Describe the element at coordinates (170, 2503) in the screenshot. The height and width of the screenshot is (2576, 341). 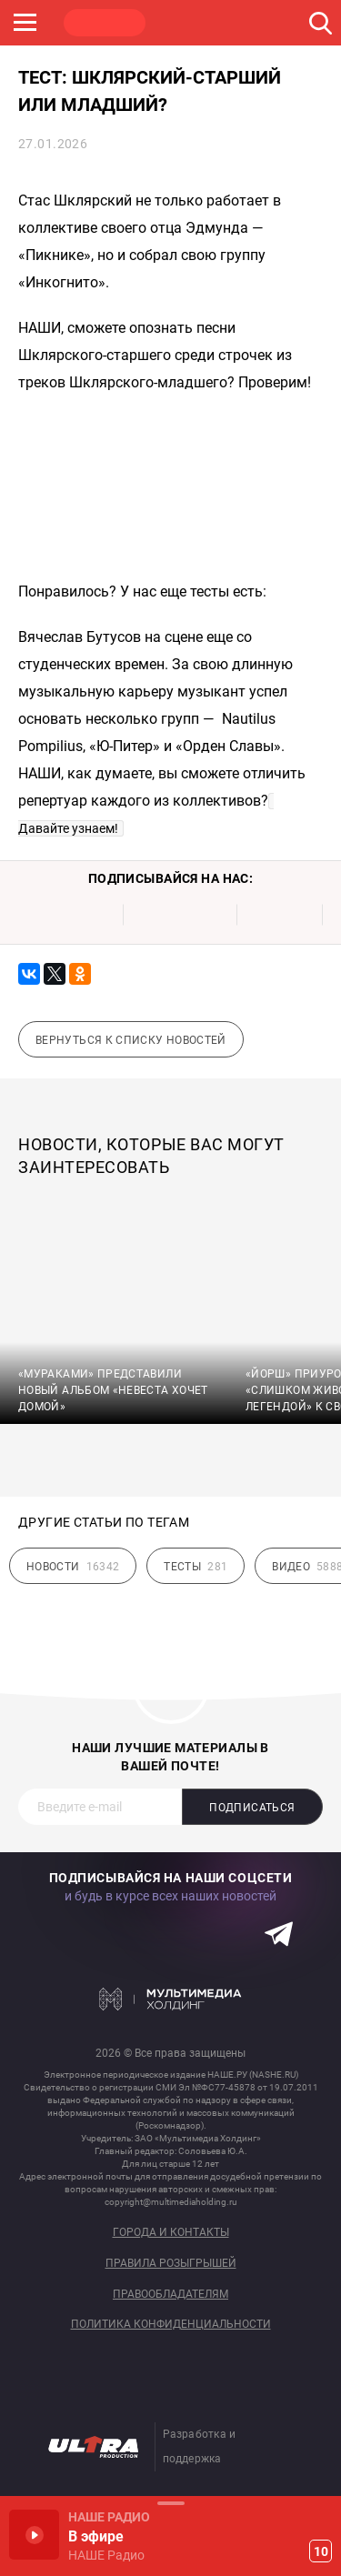
I see `Развернуть / Свернуть` at that location.